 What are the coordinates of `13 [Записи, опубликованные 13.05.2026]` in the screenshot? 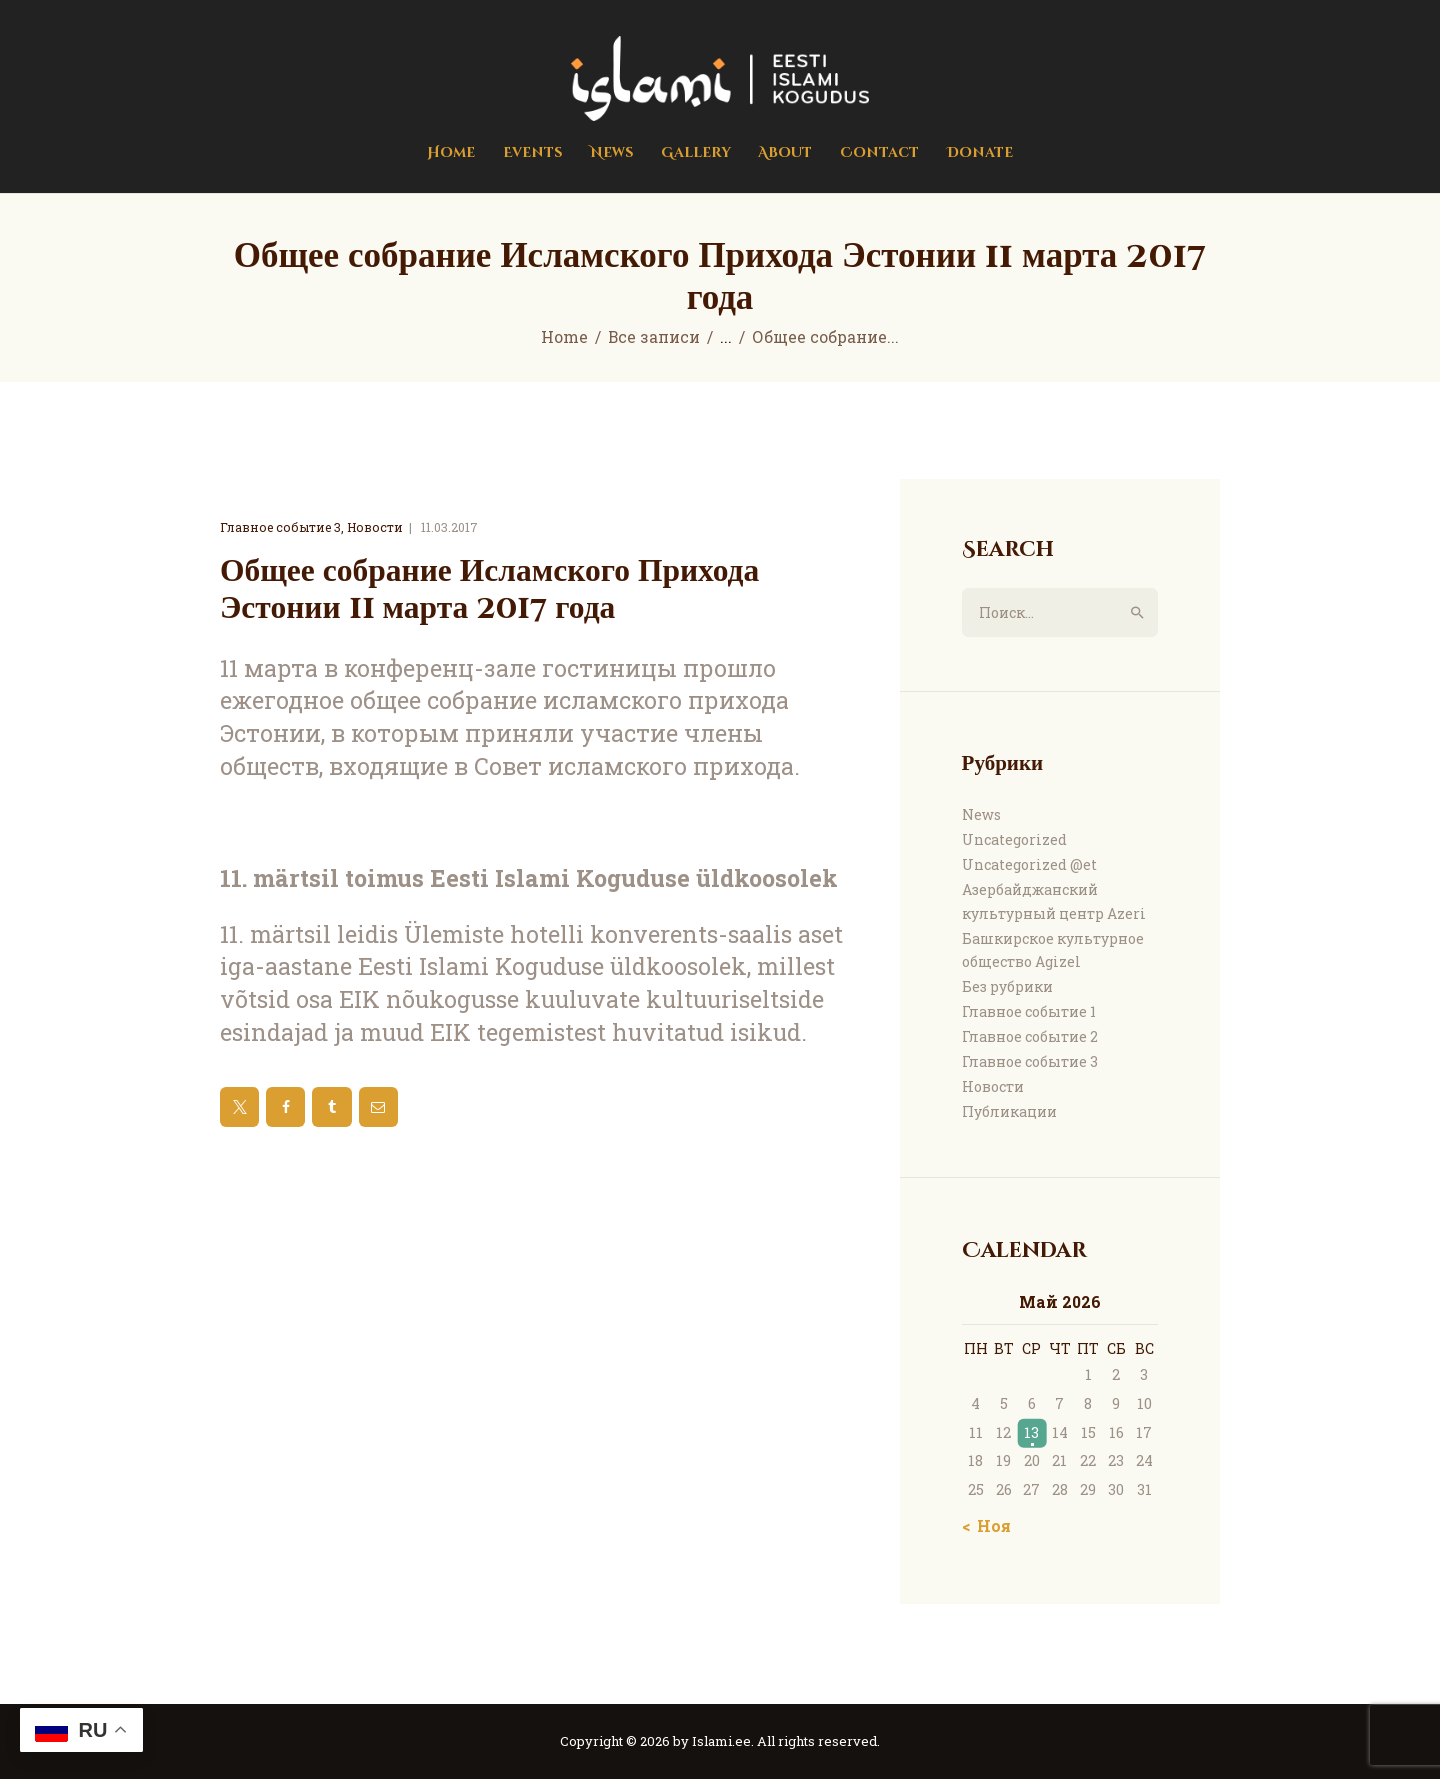 It's located at (1031, 1432).